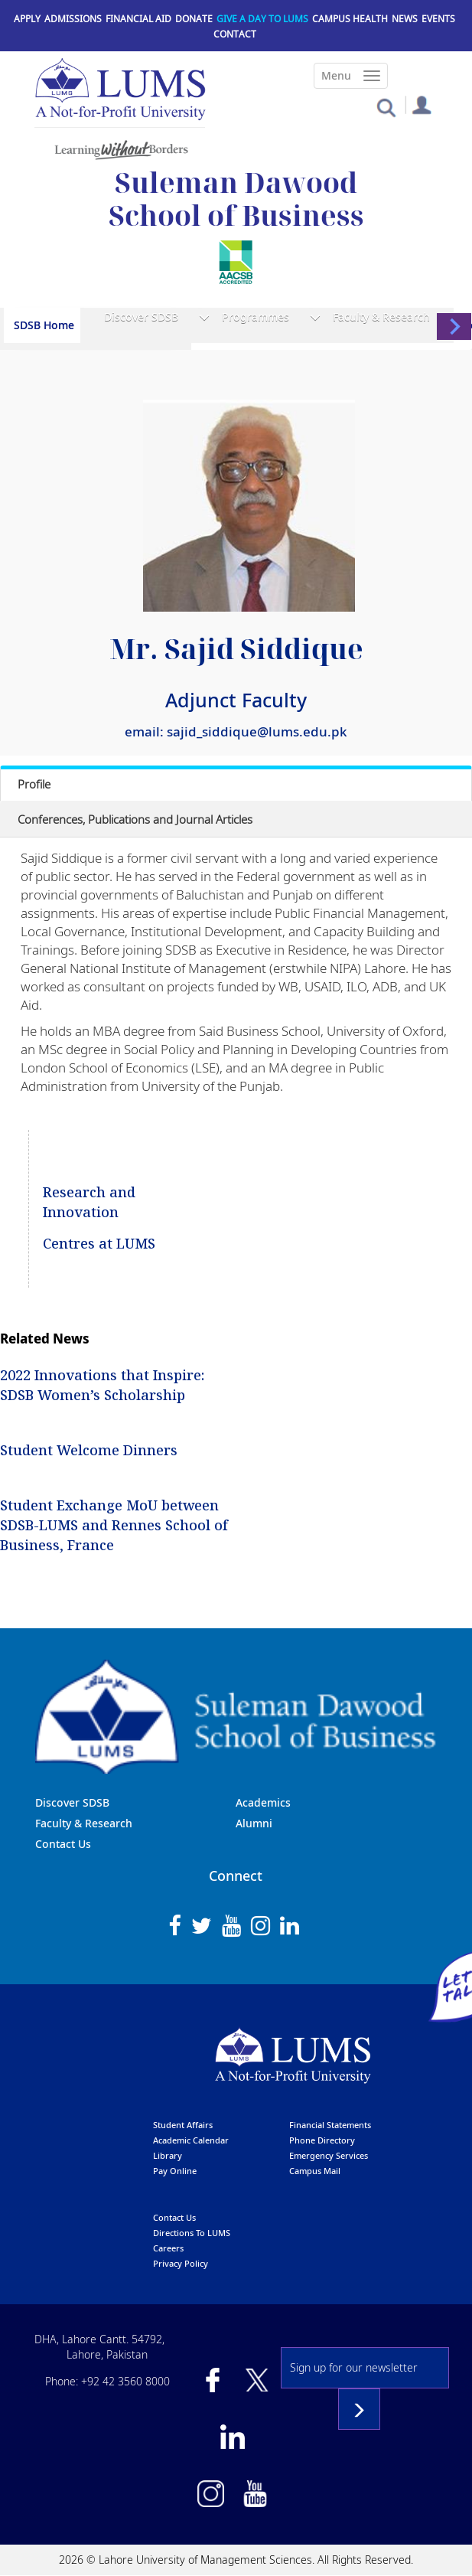  I want to click on campus mail, so click(314, 2170).